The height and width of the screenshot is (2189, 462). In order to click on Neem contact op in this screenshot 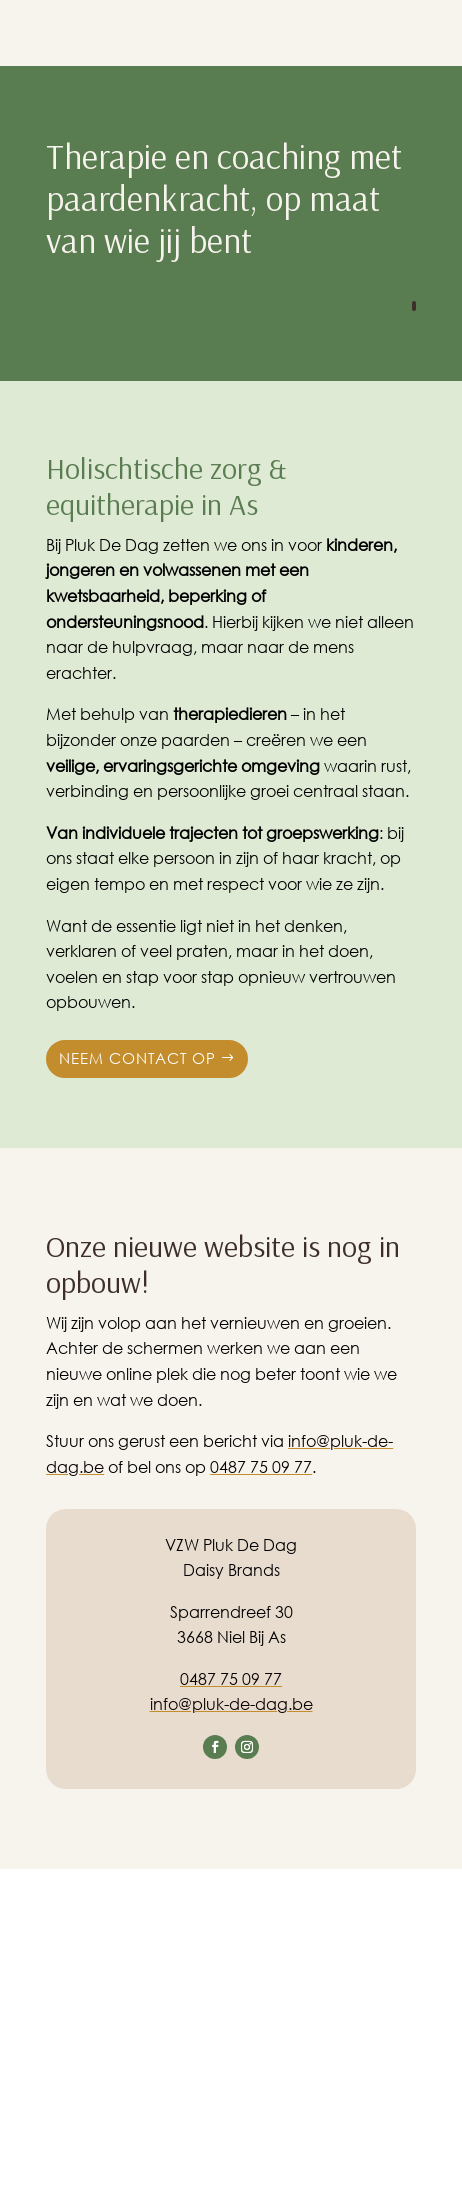, I will do `click(137, 1058)`.